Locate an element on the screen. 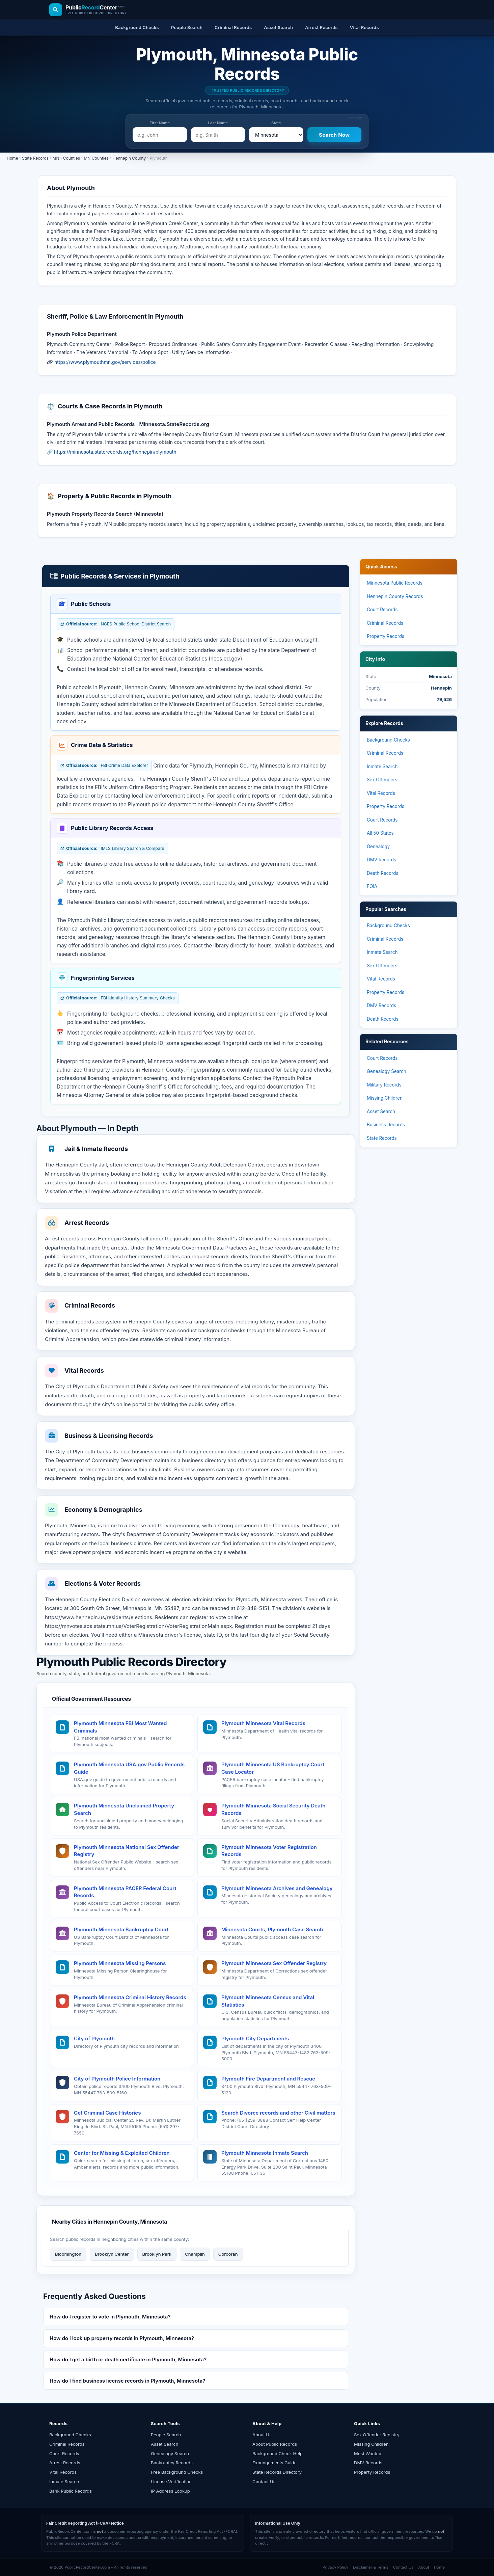 This screenshot has width=494, height=2576. State is located at coordinates (276, 122).